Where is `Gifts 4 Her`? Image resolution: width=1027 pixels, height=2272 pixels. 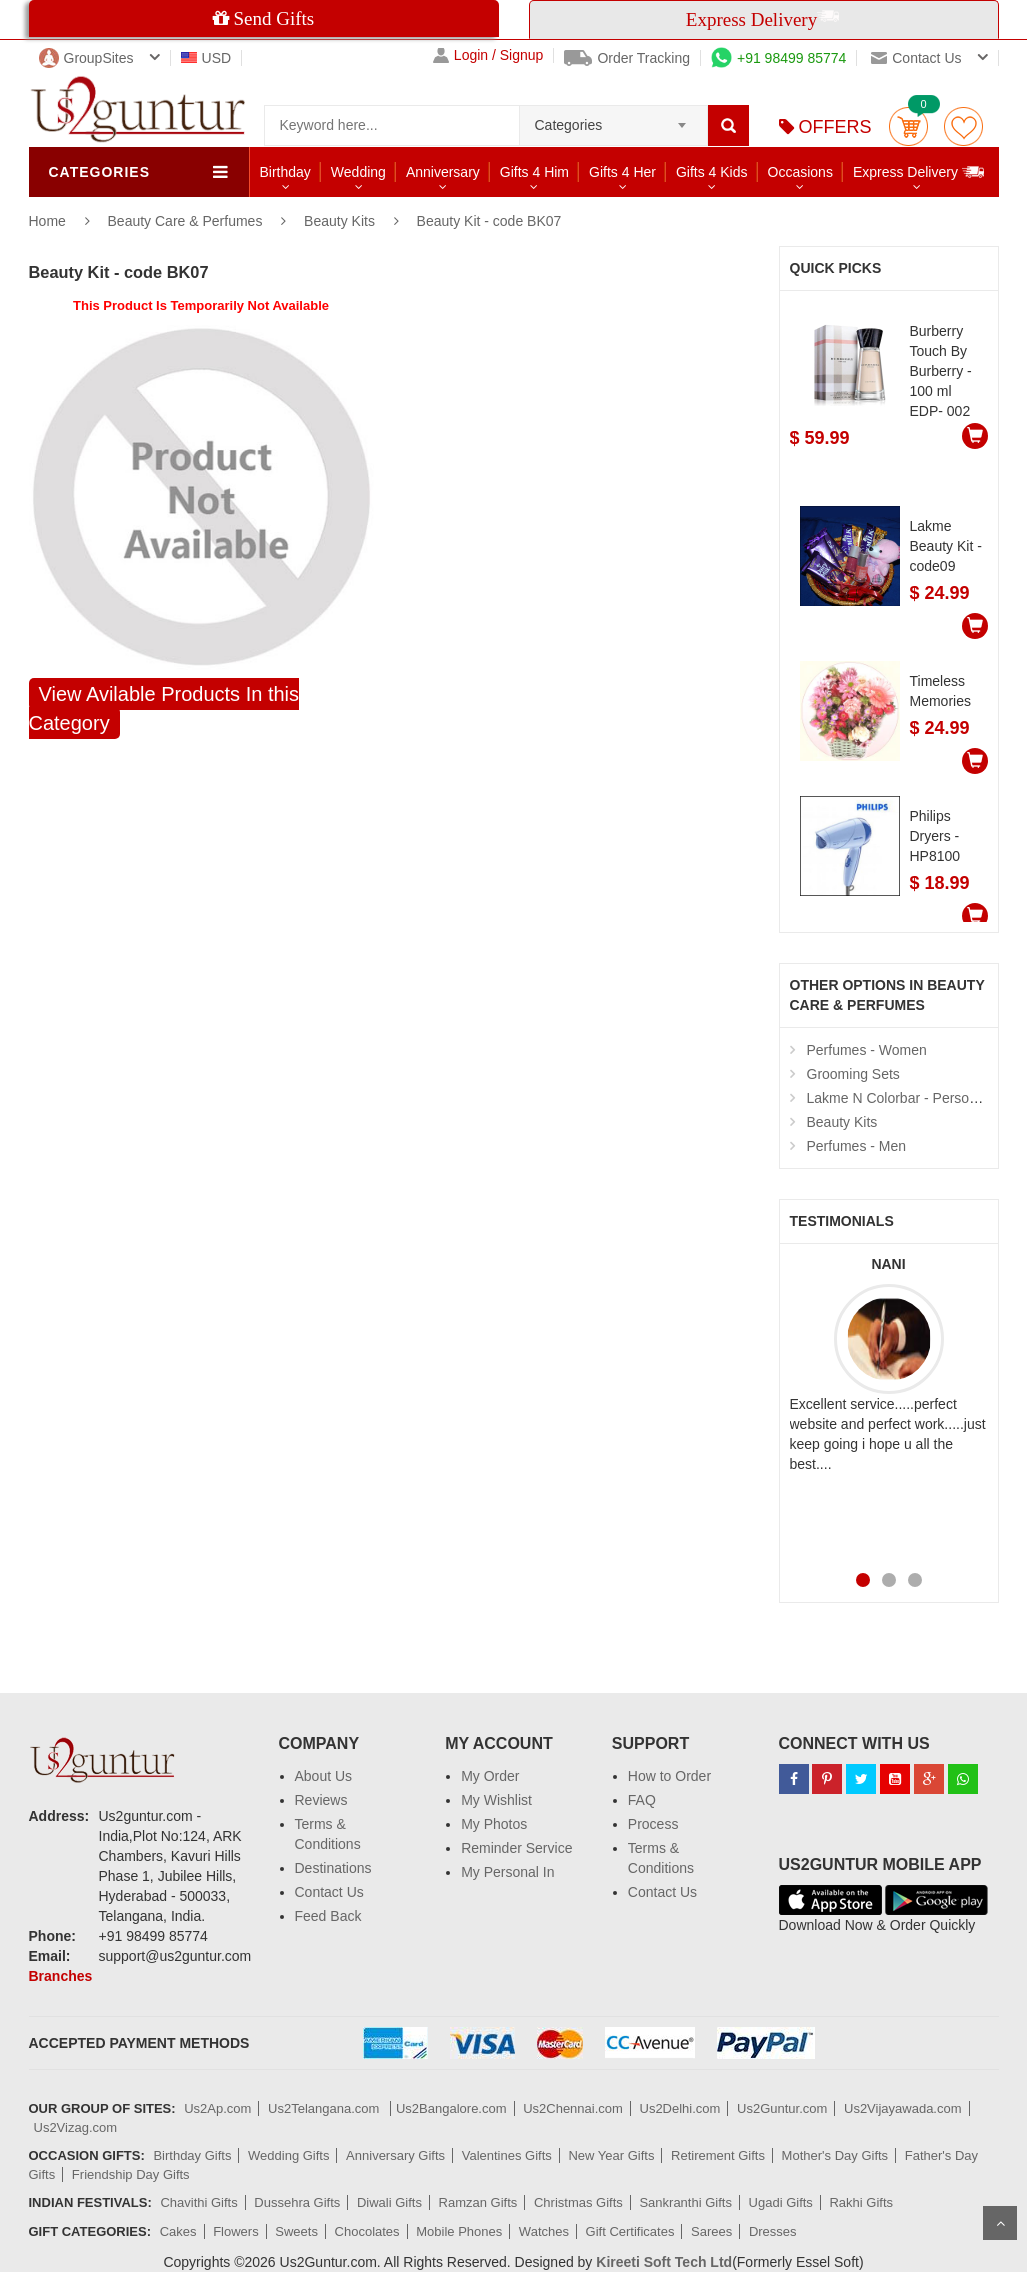 Gifts 4 Her is located at coordinates (622, 172).